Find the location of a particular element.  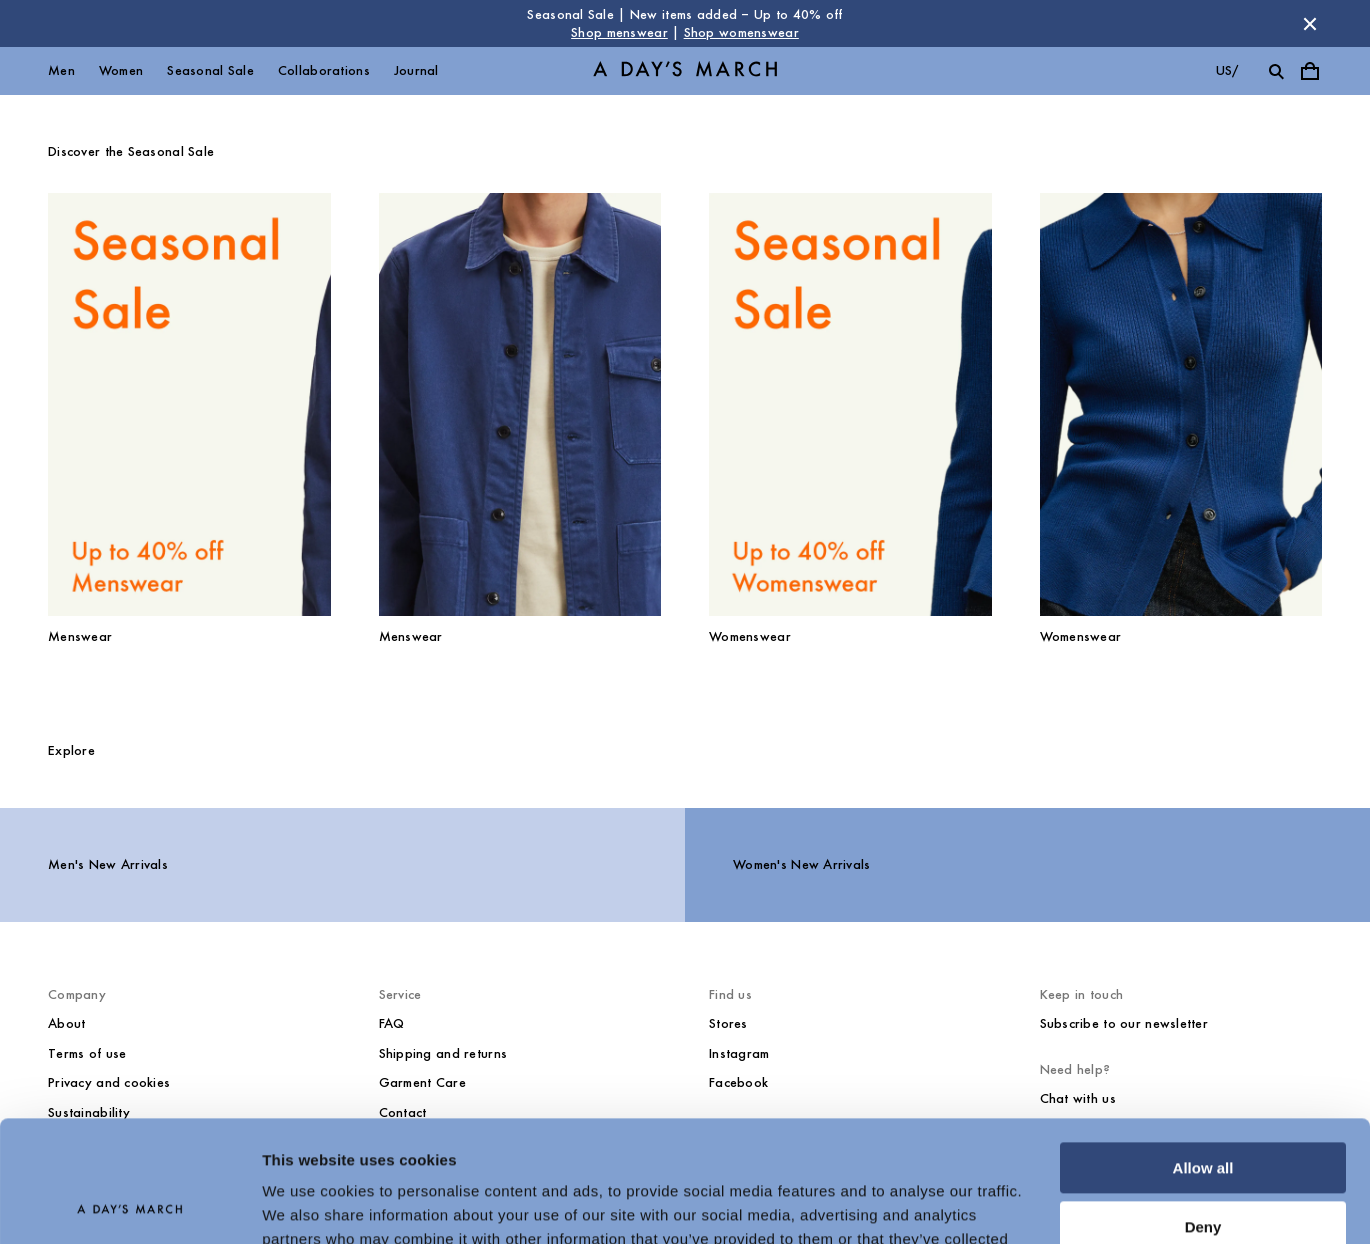

Seasonal Sale is located at coordinates (210, 70).